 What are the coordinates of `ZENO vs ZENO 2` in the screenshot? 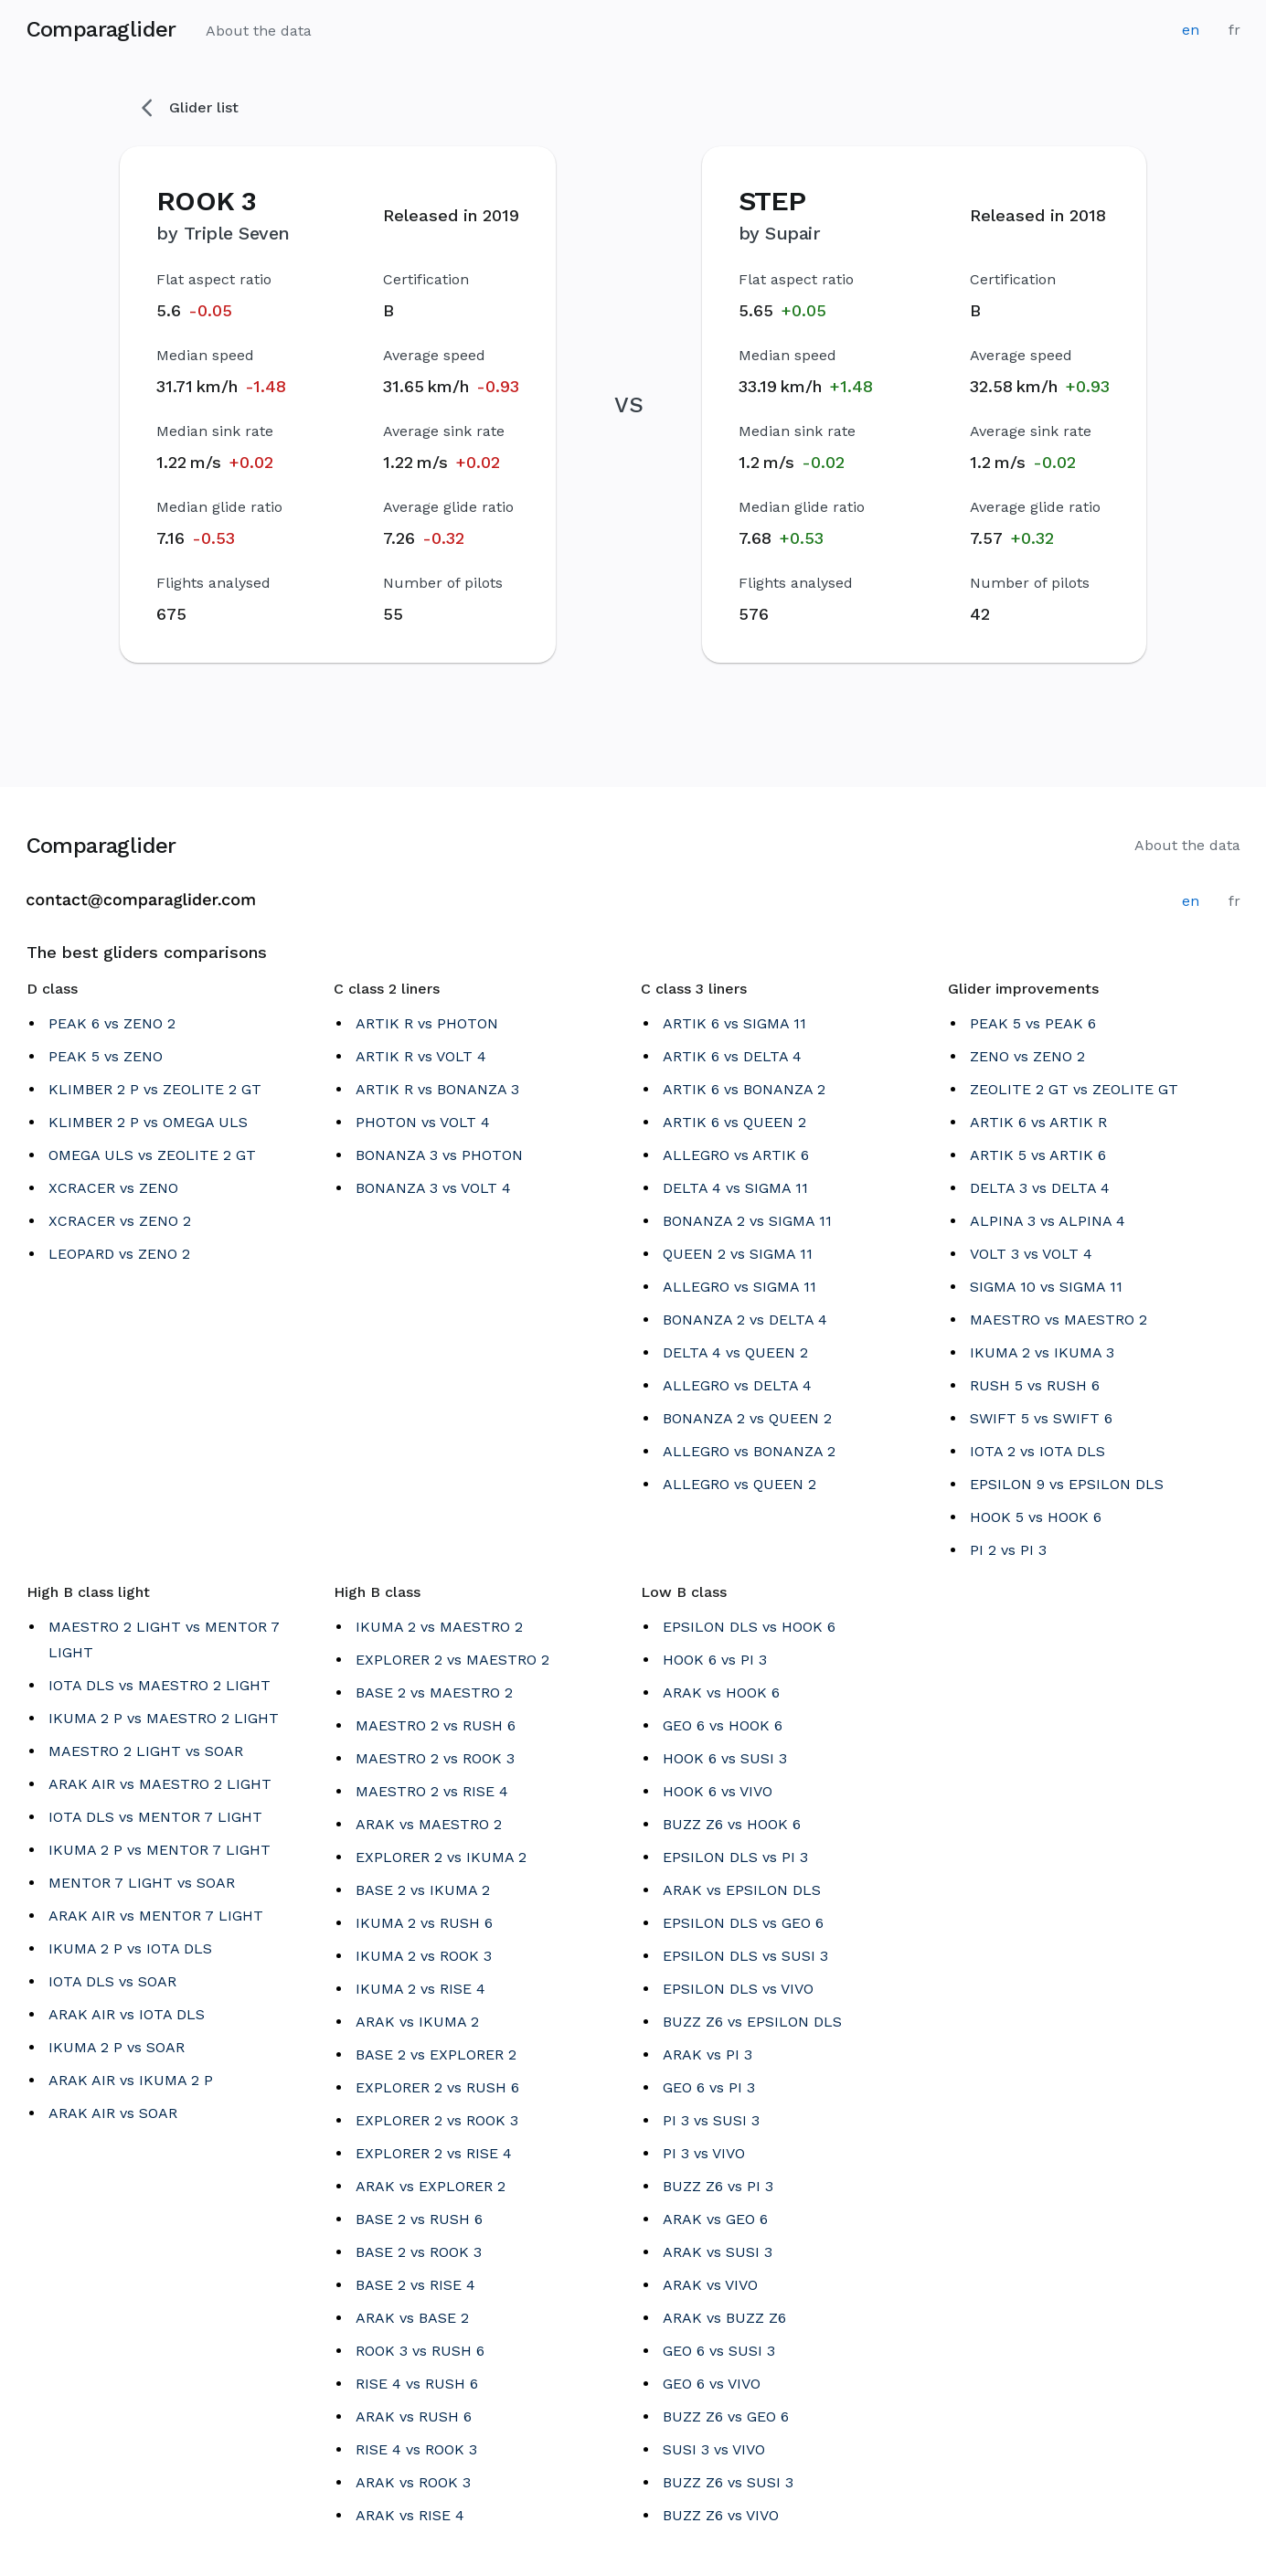 It's located at (1027, 1056).